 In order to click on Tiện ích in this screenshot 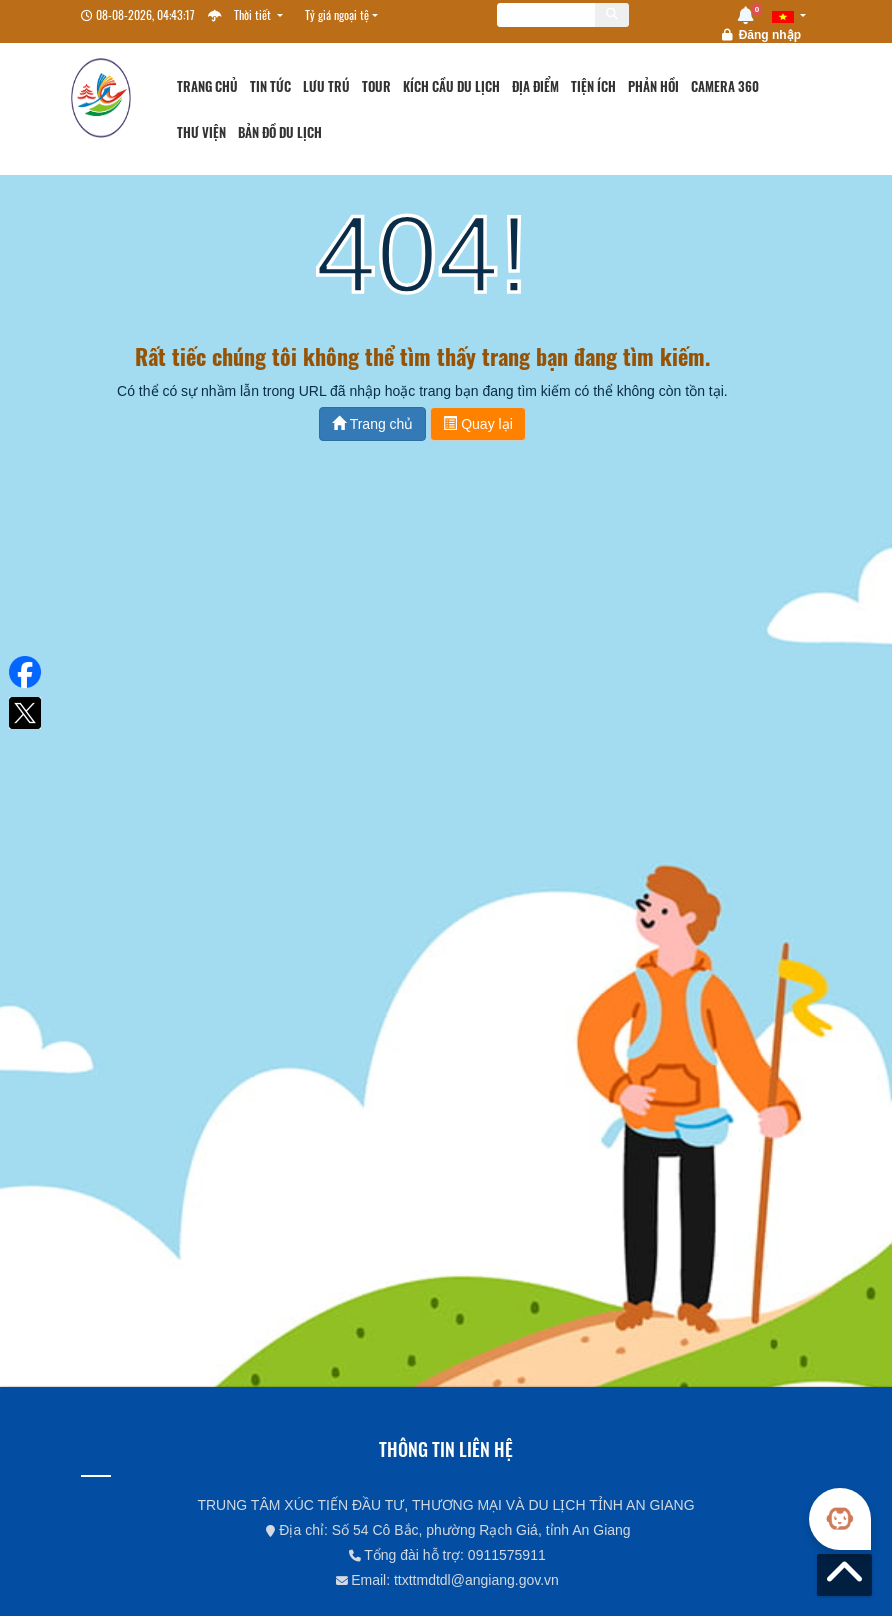, I will do `click(593, 86)`.